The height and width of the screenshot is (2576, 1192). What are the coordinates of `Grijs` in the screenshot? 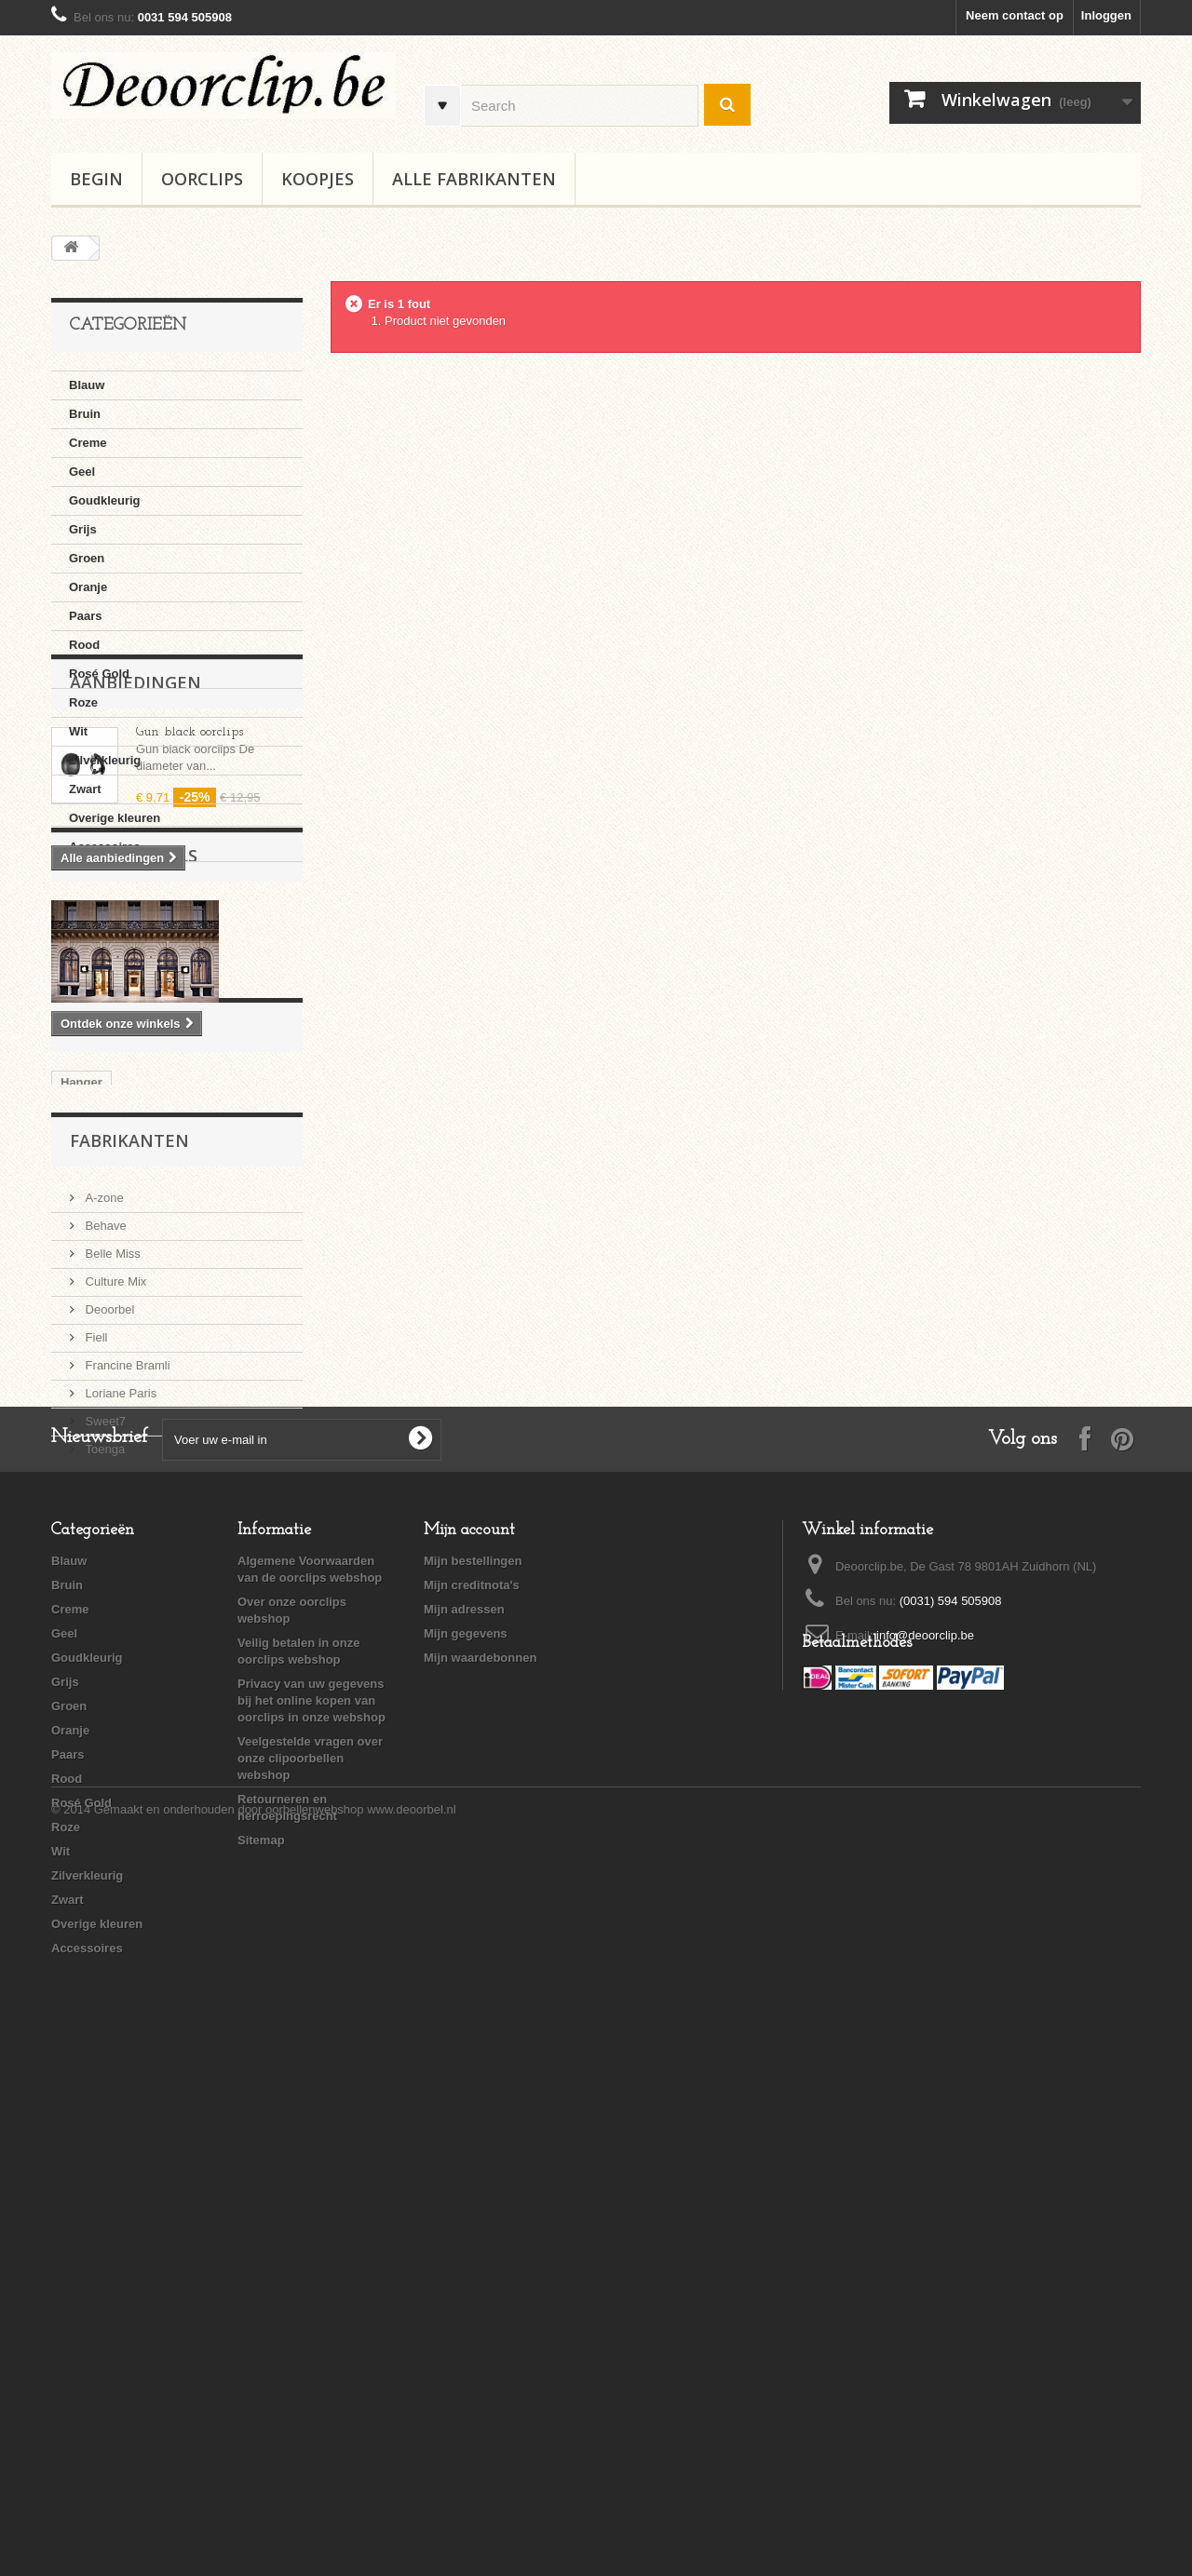 It's located at (83, 529).